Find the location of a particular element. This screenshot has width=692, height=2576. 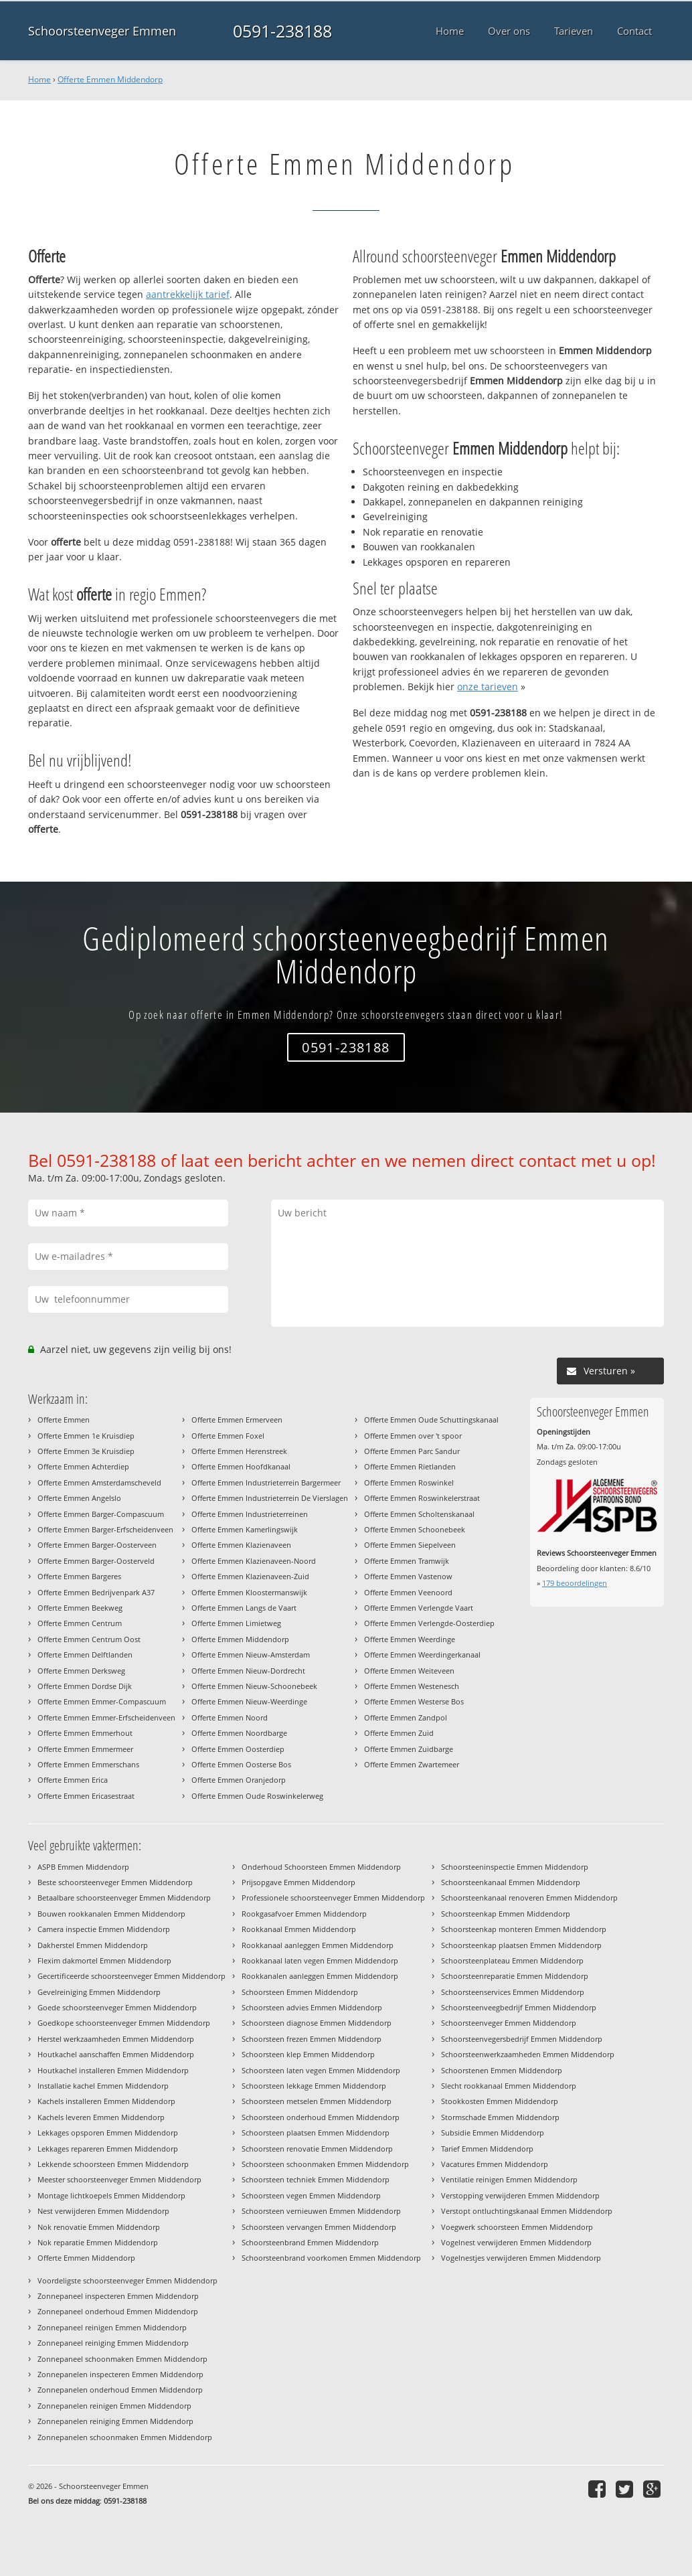

Installatie kachel Emmen Middendorp is located at coordinates (103, 2086).